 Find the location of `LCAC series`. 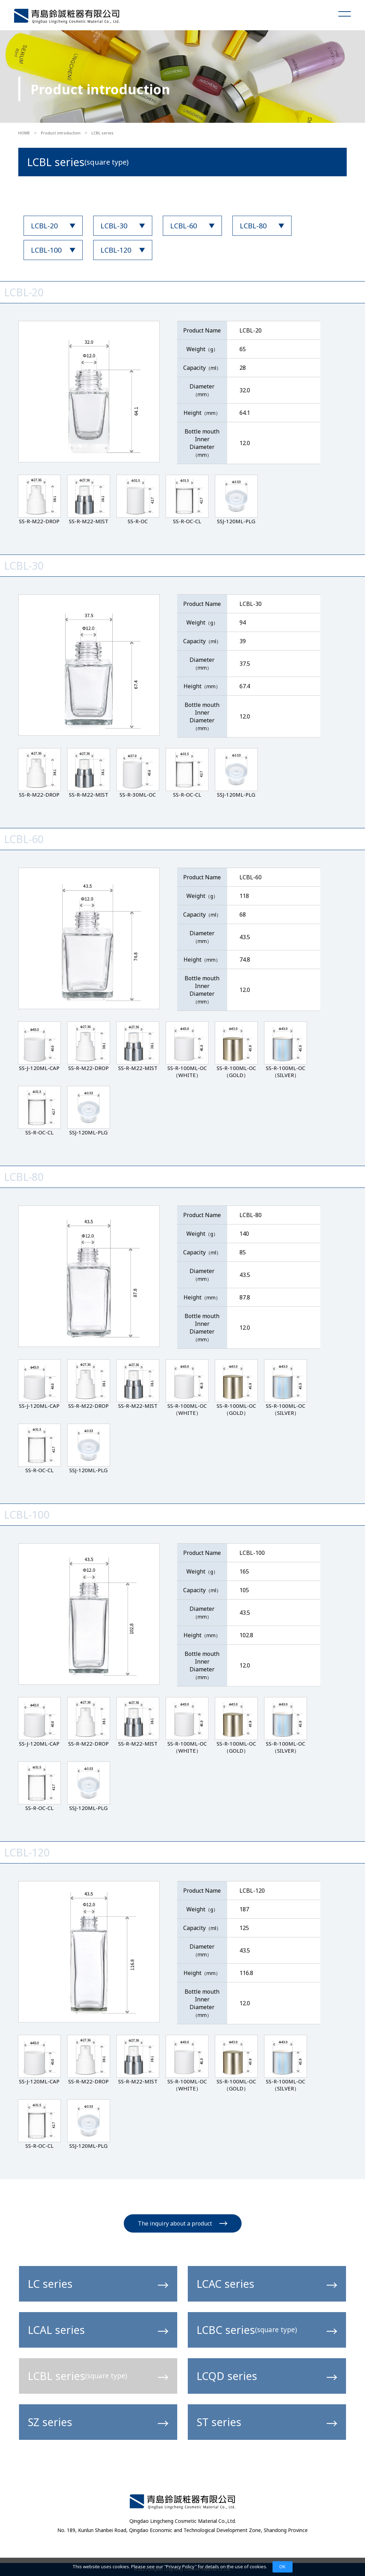

LCAC series is located at coordinates (267, 2284).